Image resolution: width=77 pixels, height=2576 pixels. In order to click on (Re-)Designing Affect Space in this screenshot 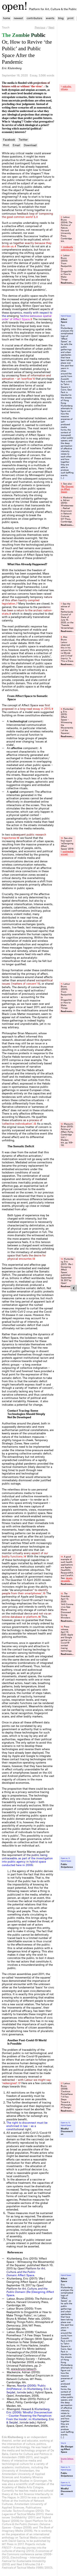, I will do `click(67, 489)`.